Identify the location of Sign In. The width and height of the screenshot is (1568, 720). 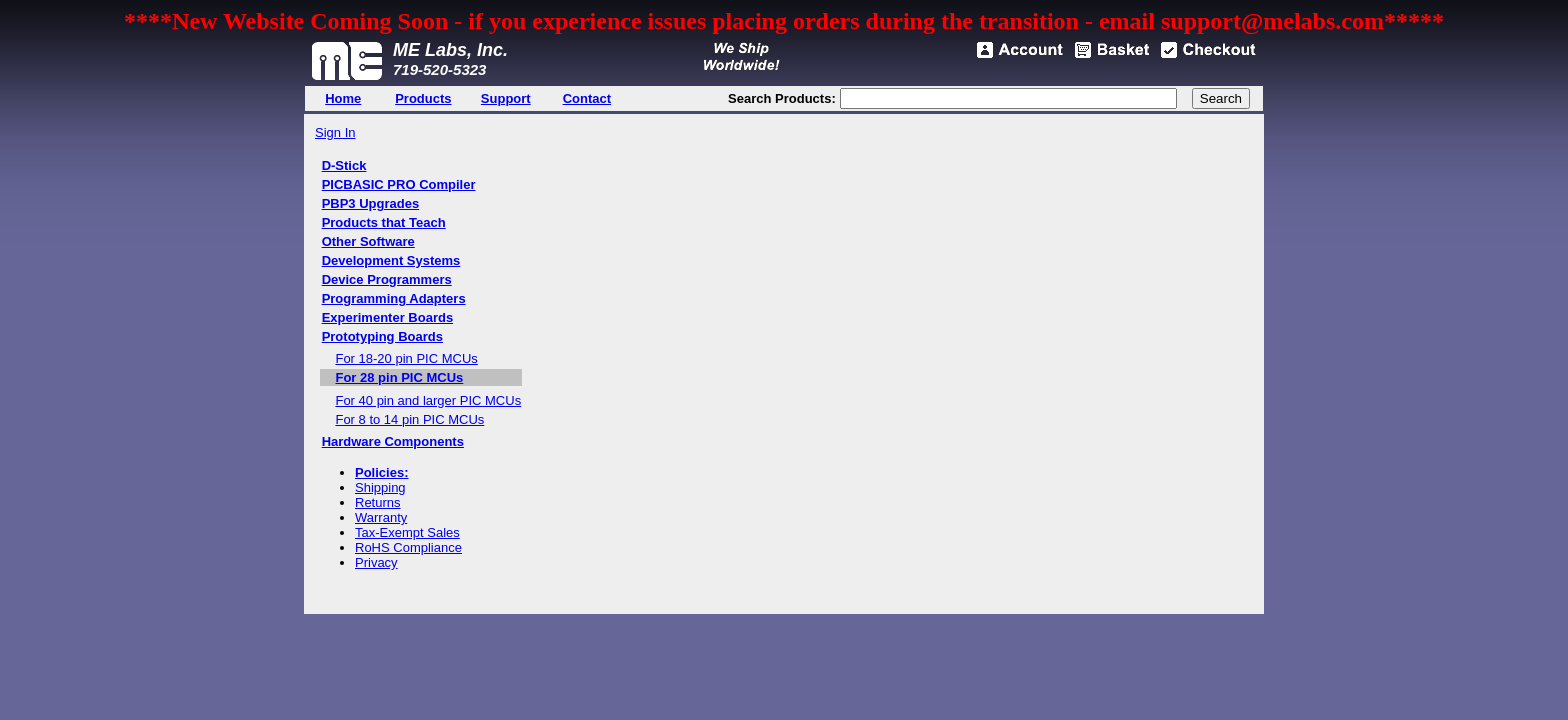
(335, 132).